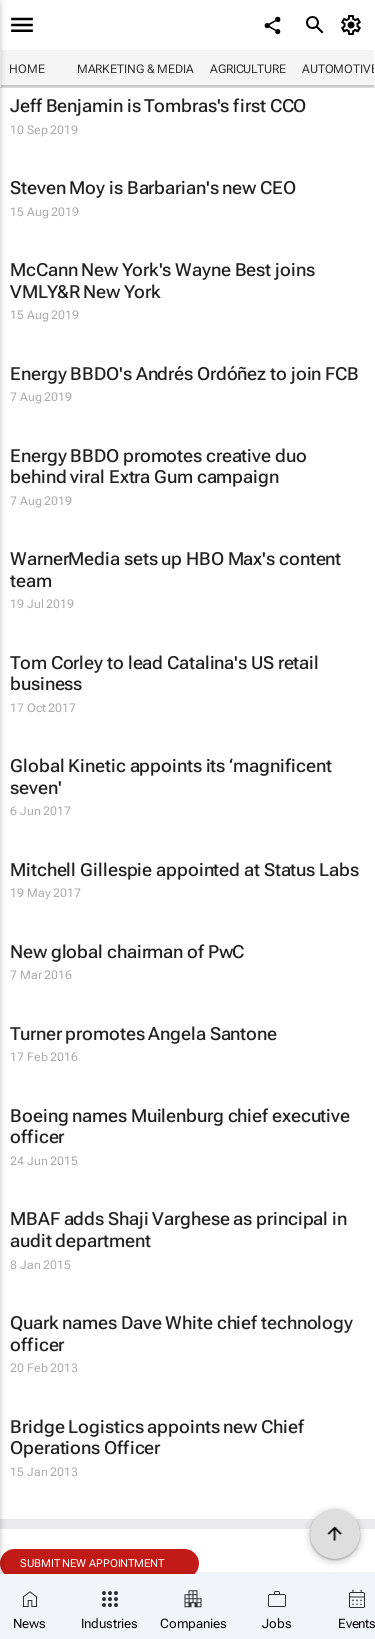 This screenshot has height=1639, width=375. Describe the element at coordinates (178, 1229) in the screenshot. I see `MBAF adds Shaji Varghese as principal in audit department` at that location.